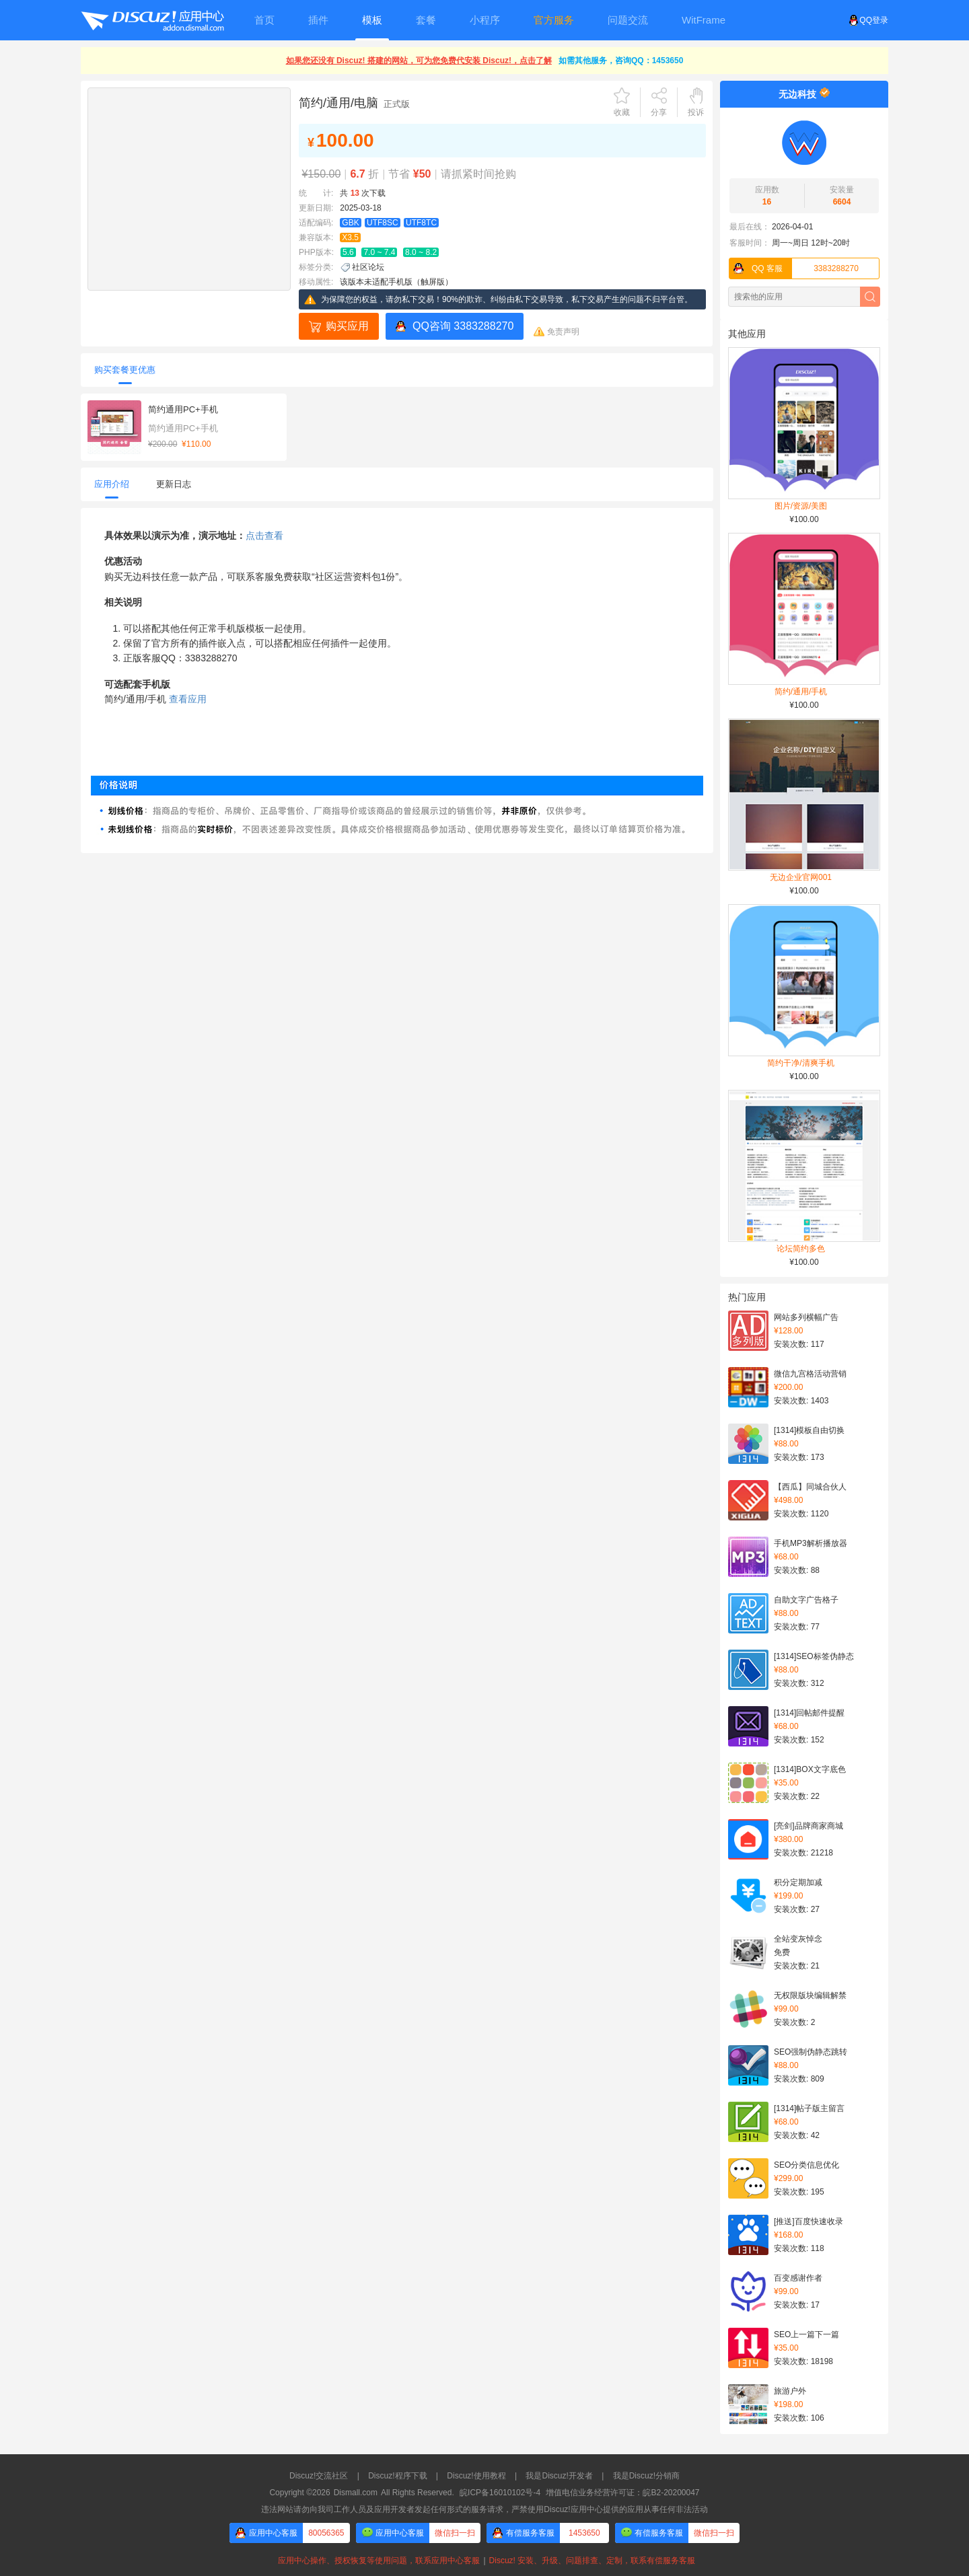 The width and height of the screenshot is (969, 2576). I want to click on 分享, so click(659, 112).